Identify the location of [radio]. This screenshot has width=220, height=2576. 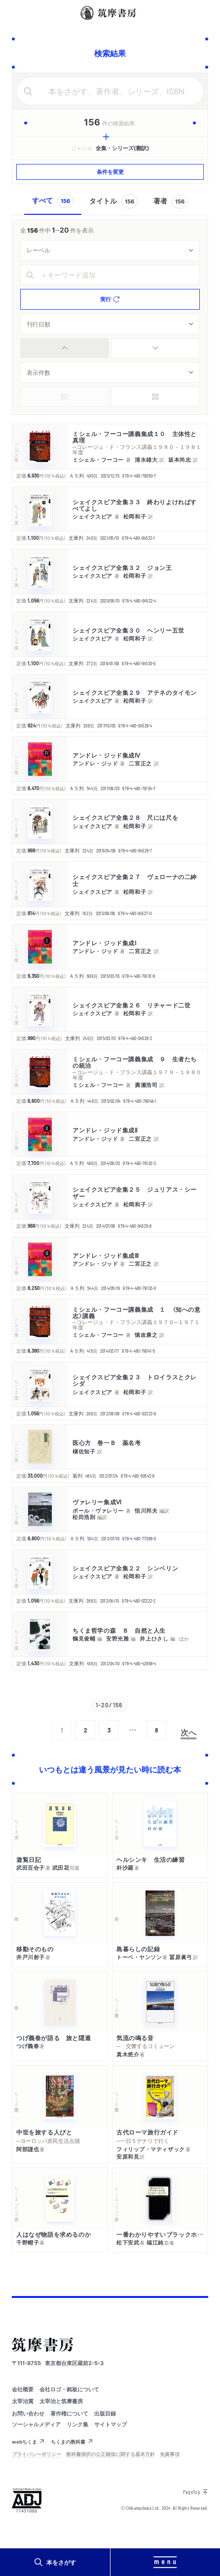
(64, 348).